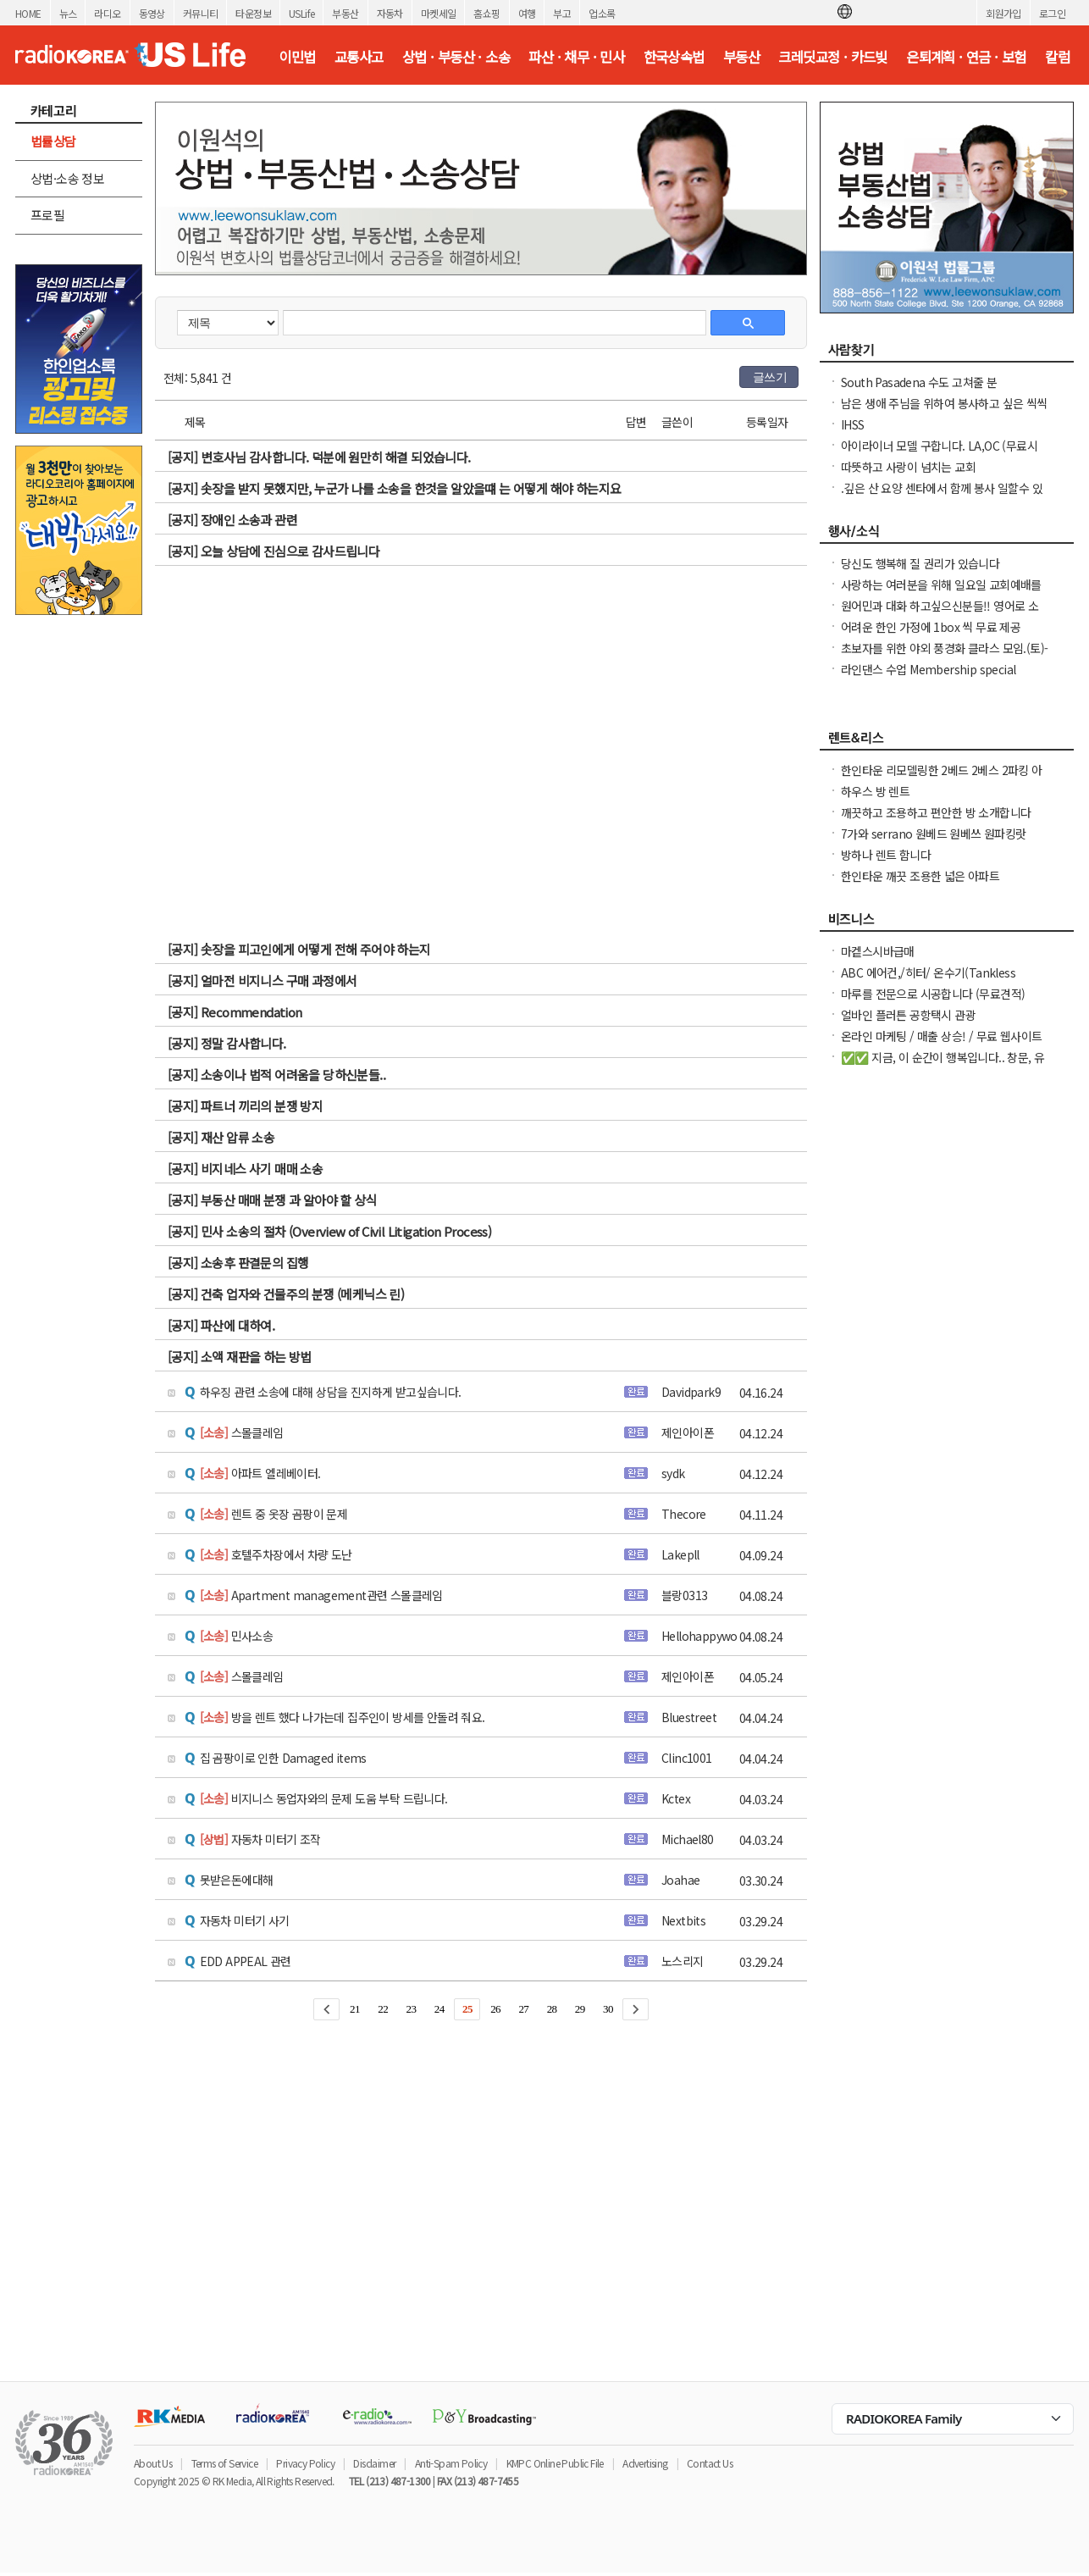 Image resolution: width=1089 pixels, height=2576 pixels. What do you see at coordinates (301, 13) in the screenshot?
I see `USLife` at bounding box center [301, 13].